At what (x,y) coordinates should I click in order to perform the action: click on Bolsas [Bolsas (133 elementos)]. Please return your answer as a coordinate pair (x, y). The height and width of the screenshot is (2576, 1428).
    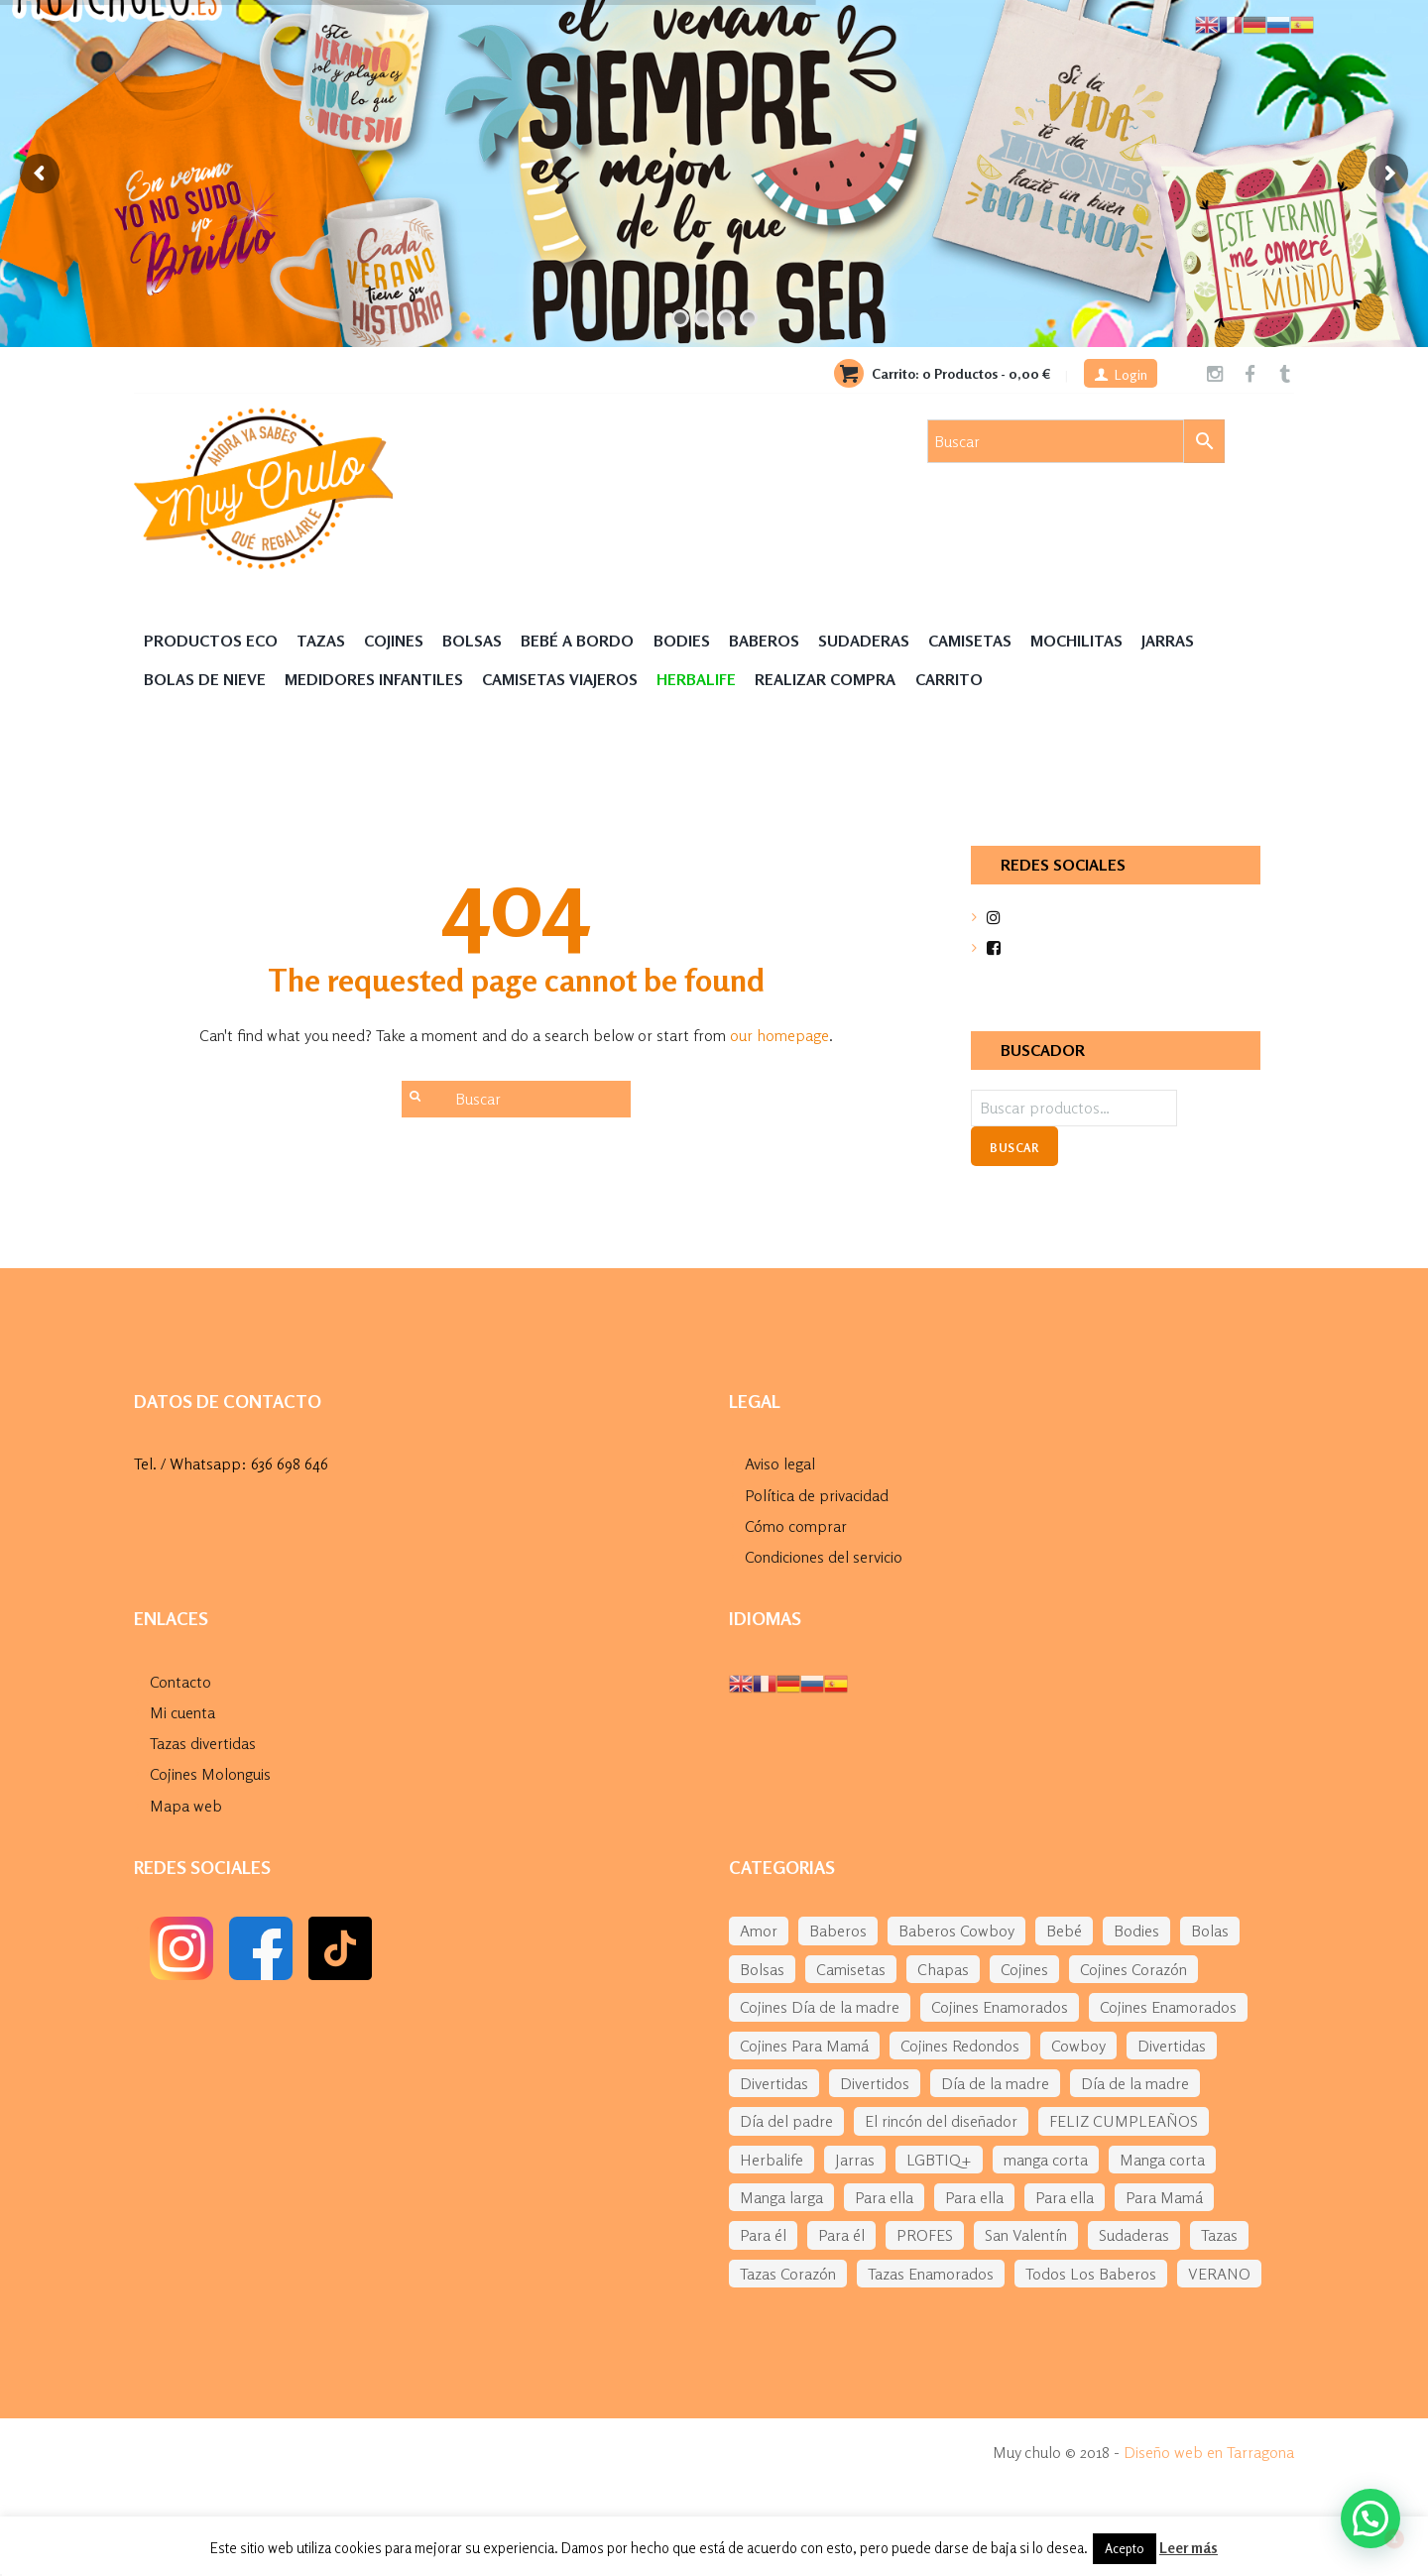
    Looking at the image, I should click on (762, 1969).